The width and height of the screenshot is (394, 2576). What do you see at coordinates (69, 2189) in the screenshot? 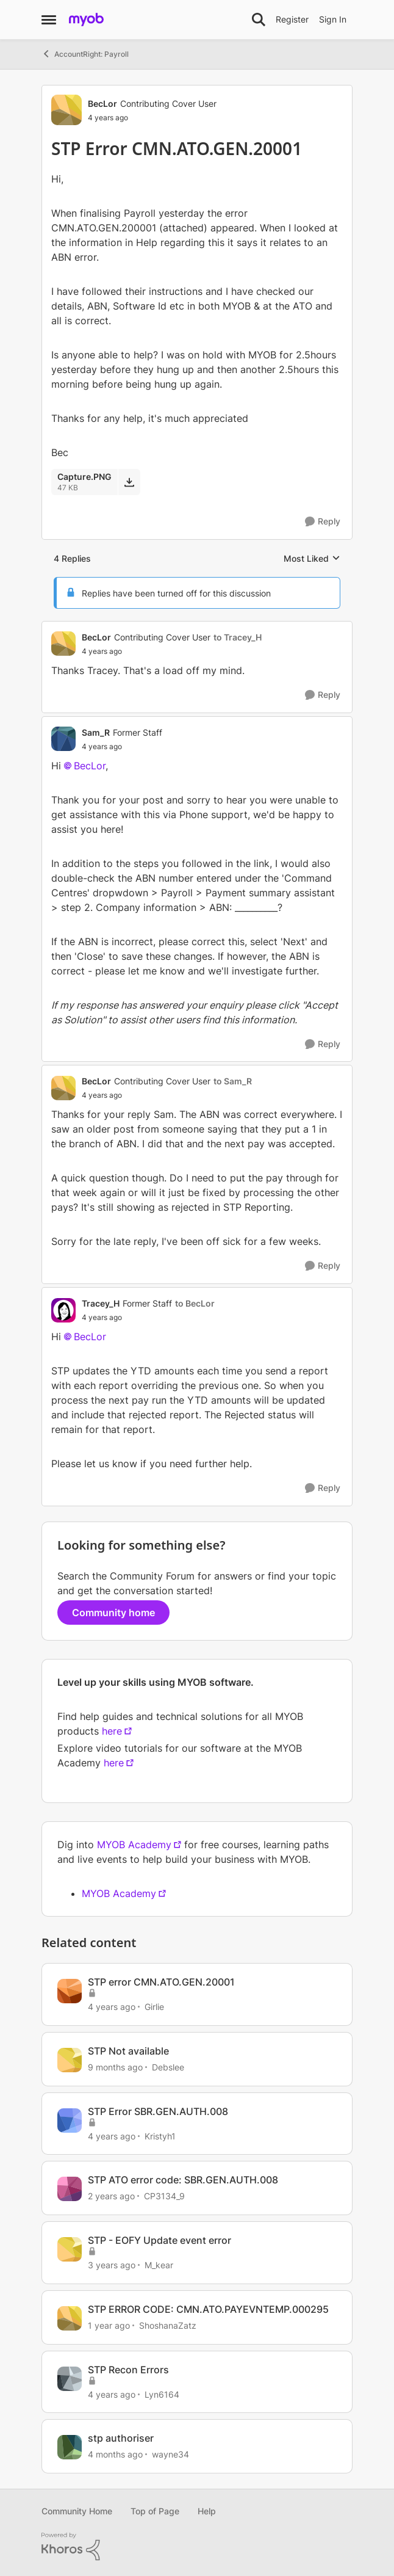
I see `[View Profile: CP3134_9, Rank: Member]` at bounding box center [69, 2189].